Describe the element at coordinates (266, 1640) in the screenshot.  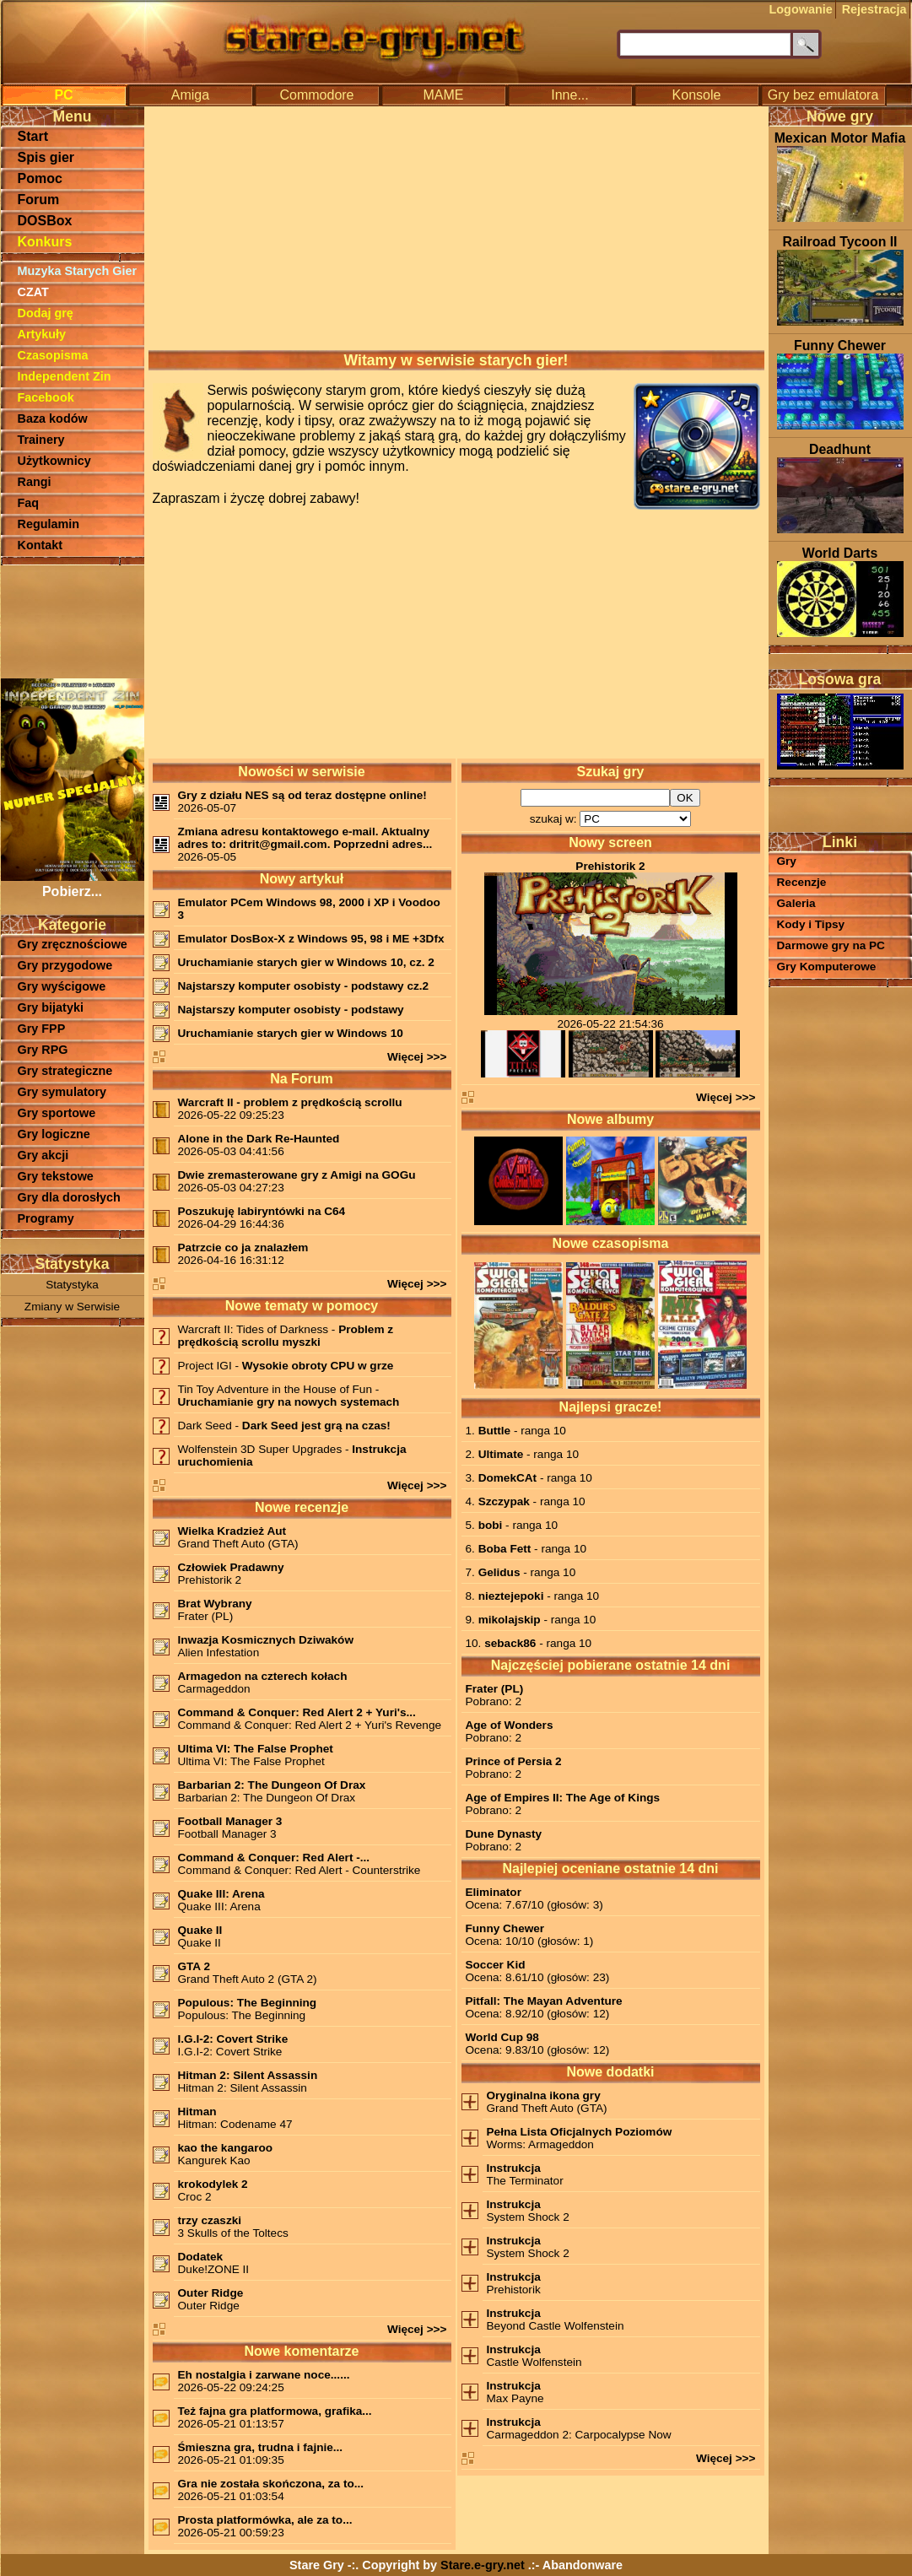
I see `Inwazja Kosmicznych Dziwaków` at that location.